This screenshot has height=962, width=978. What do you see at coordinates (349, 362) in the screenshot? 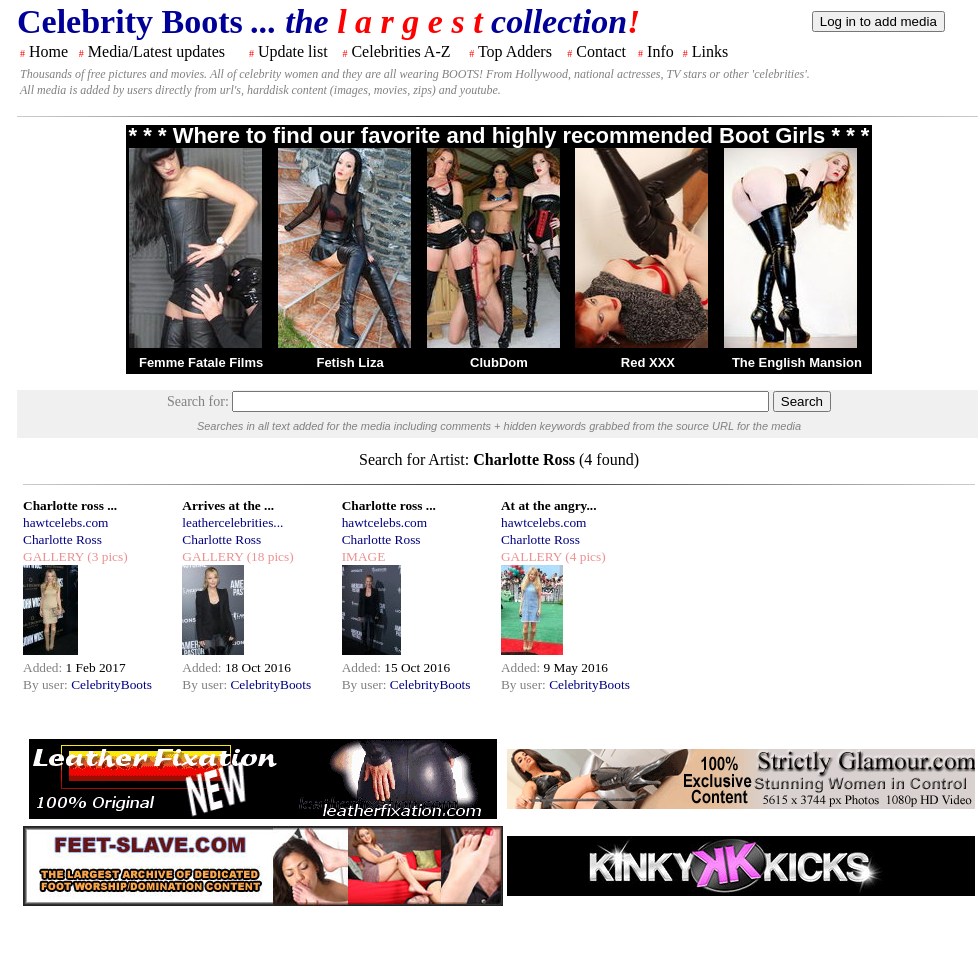
I see `Fetish Liza` at bounding box center [349, 362].